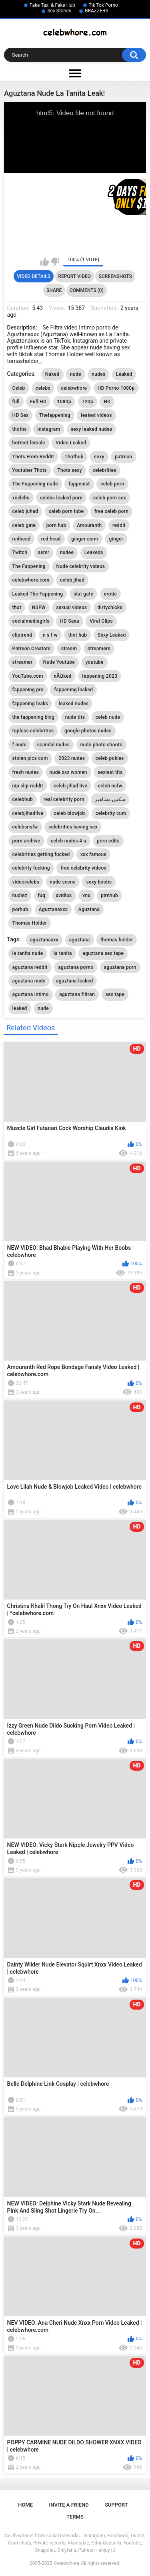  What do you see at coordinates (74, 388) in the screenshot?
I see `celebwhore` at bounding box center [74, 388].